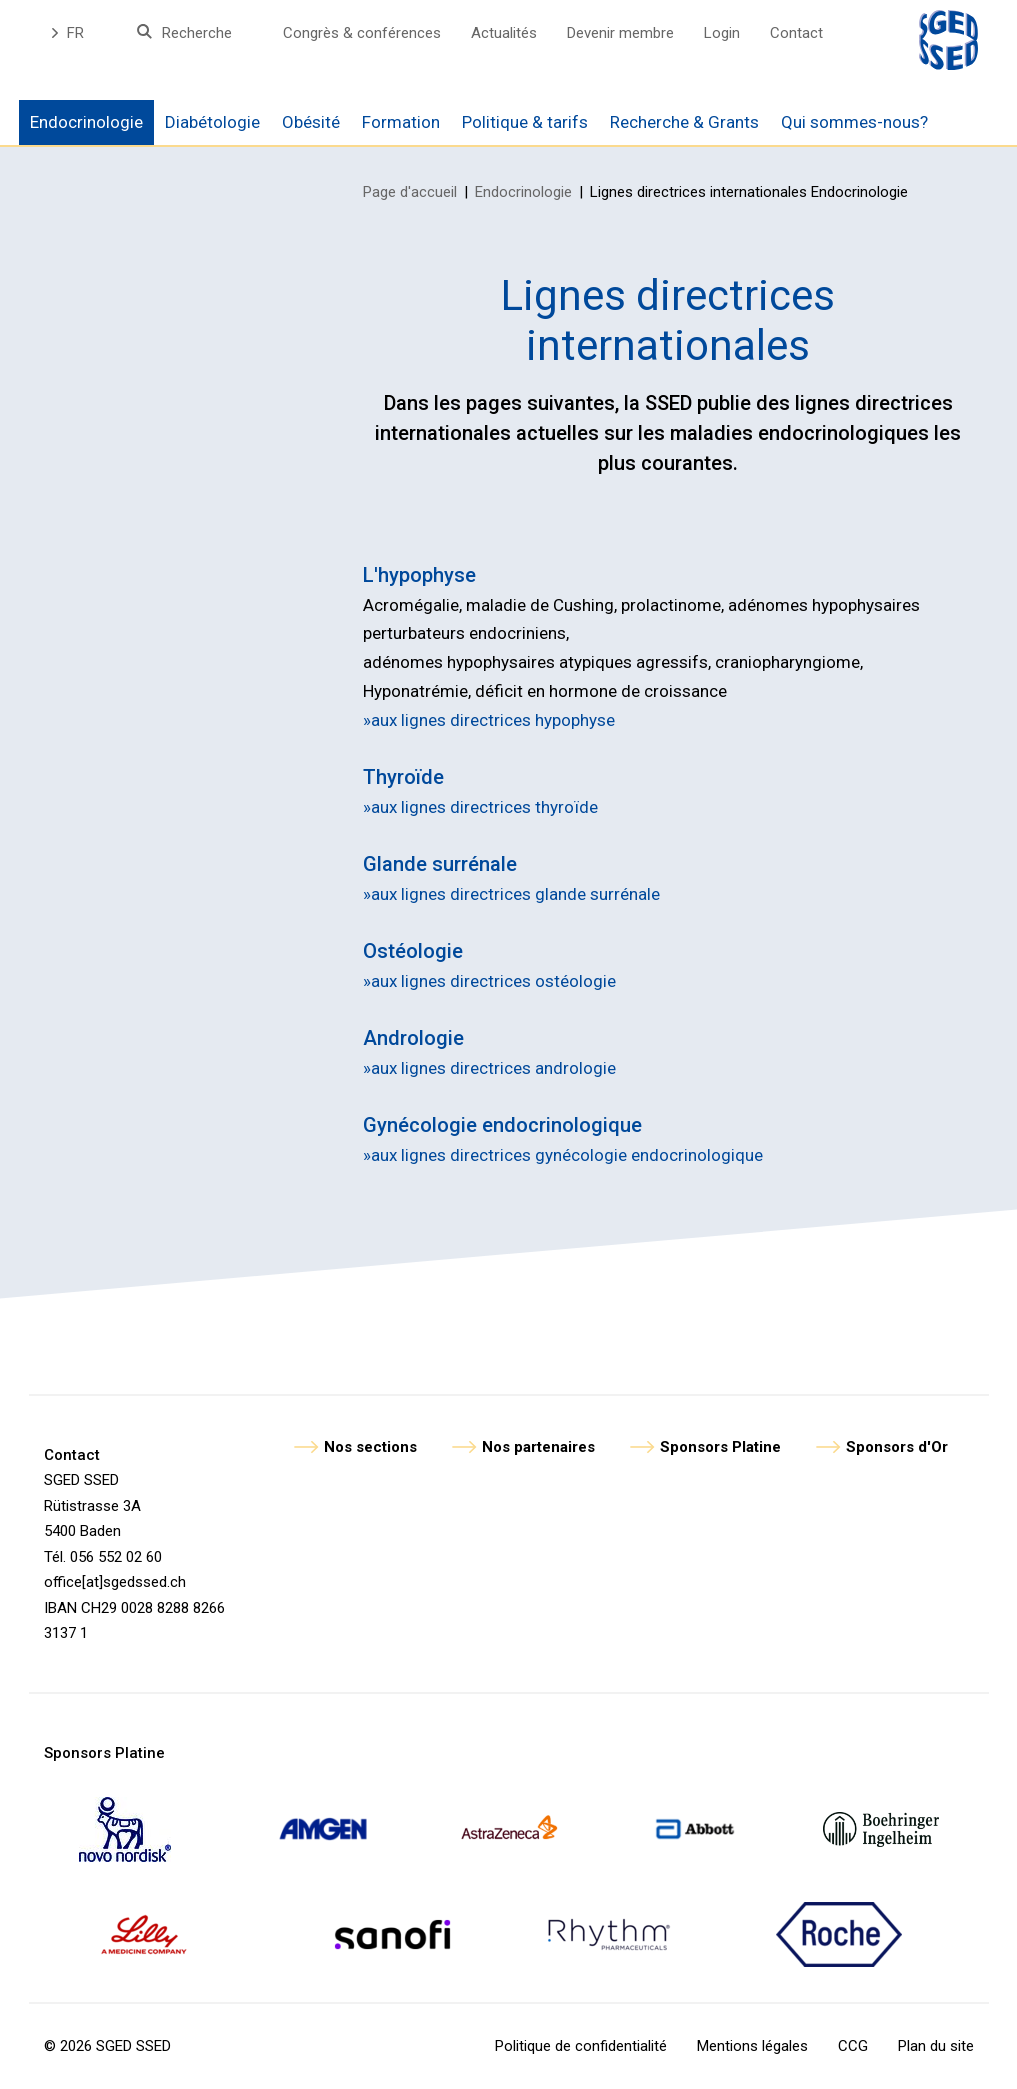 The image size is (1017, 2089). Describe the element at coordinates (581, 2046) in the screenshot. I see `Politique de confidentialité` at that location.